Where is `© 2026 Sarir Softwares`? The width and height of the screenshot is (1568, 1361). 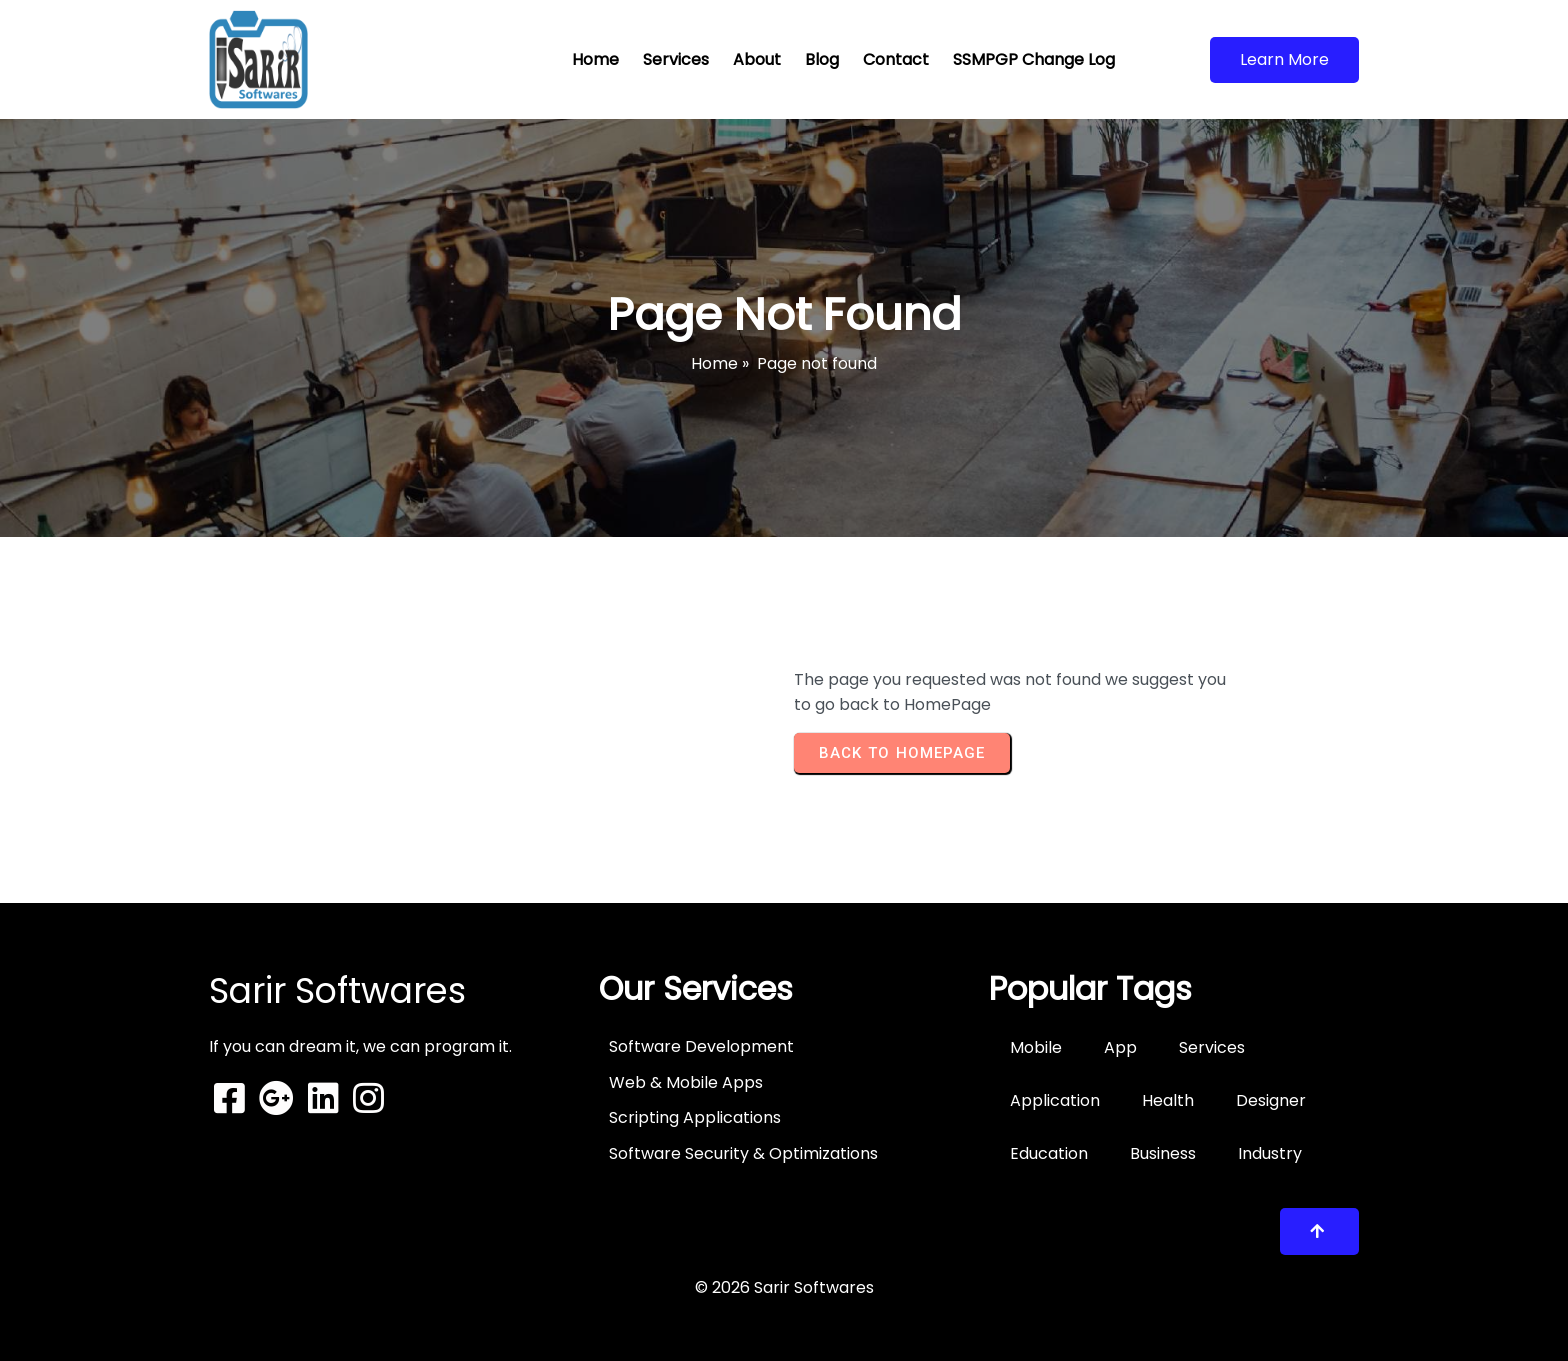 © 2026 Sarir Softwares is located at coordinates (784, 1287).